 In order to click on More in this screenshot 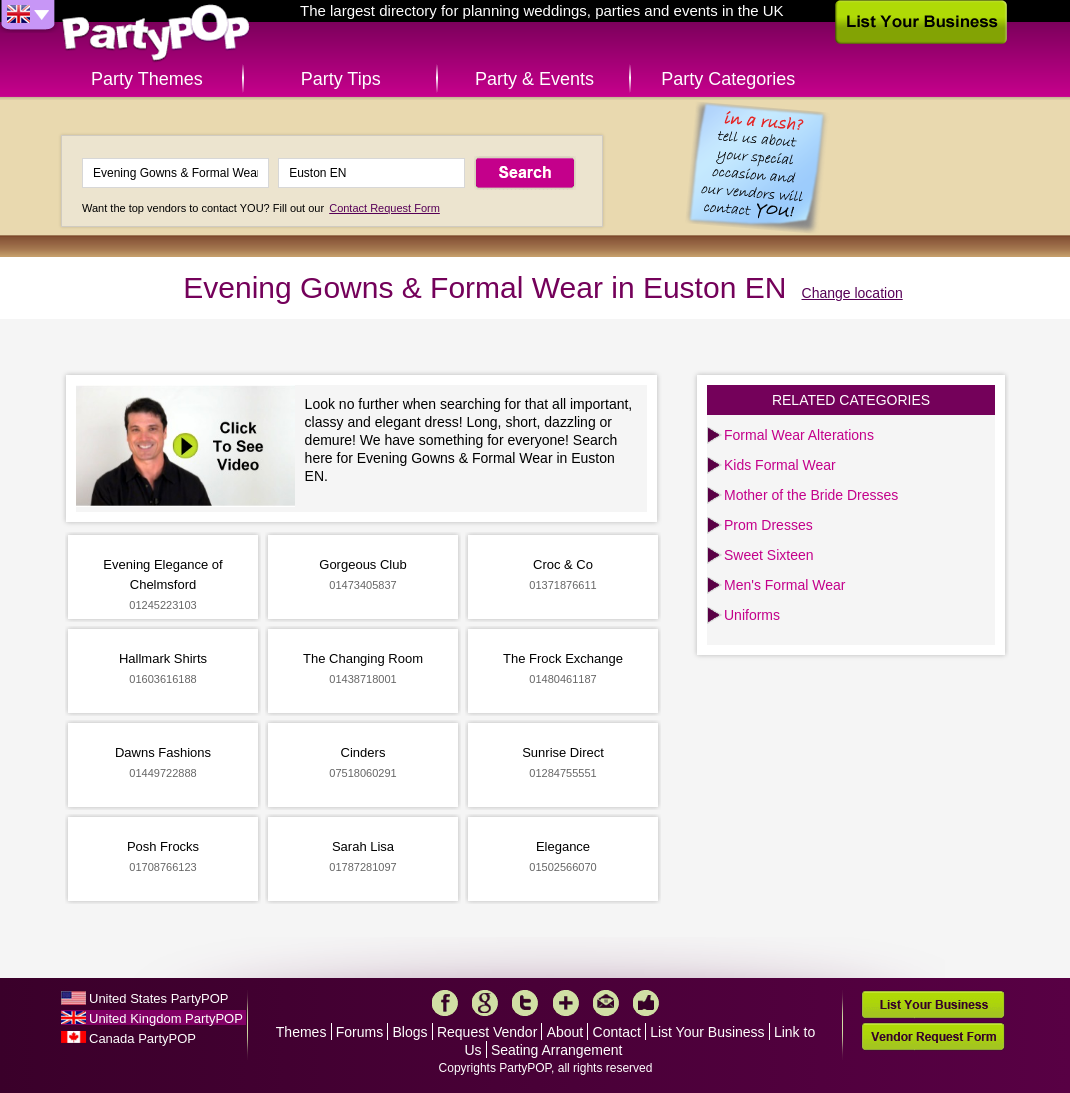, I will do `click(566, 1003)`.